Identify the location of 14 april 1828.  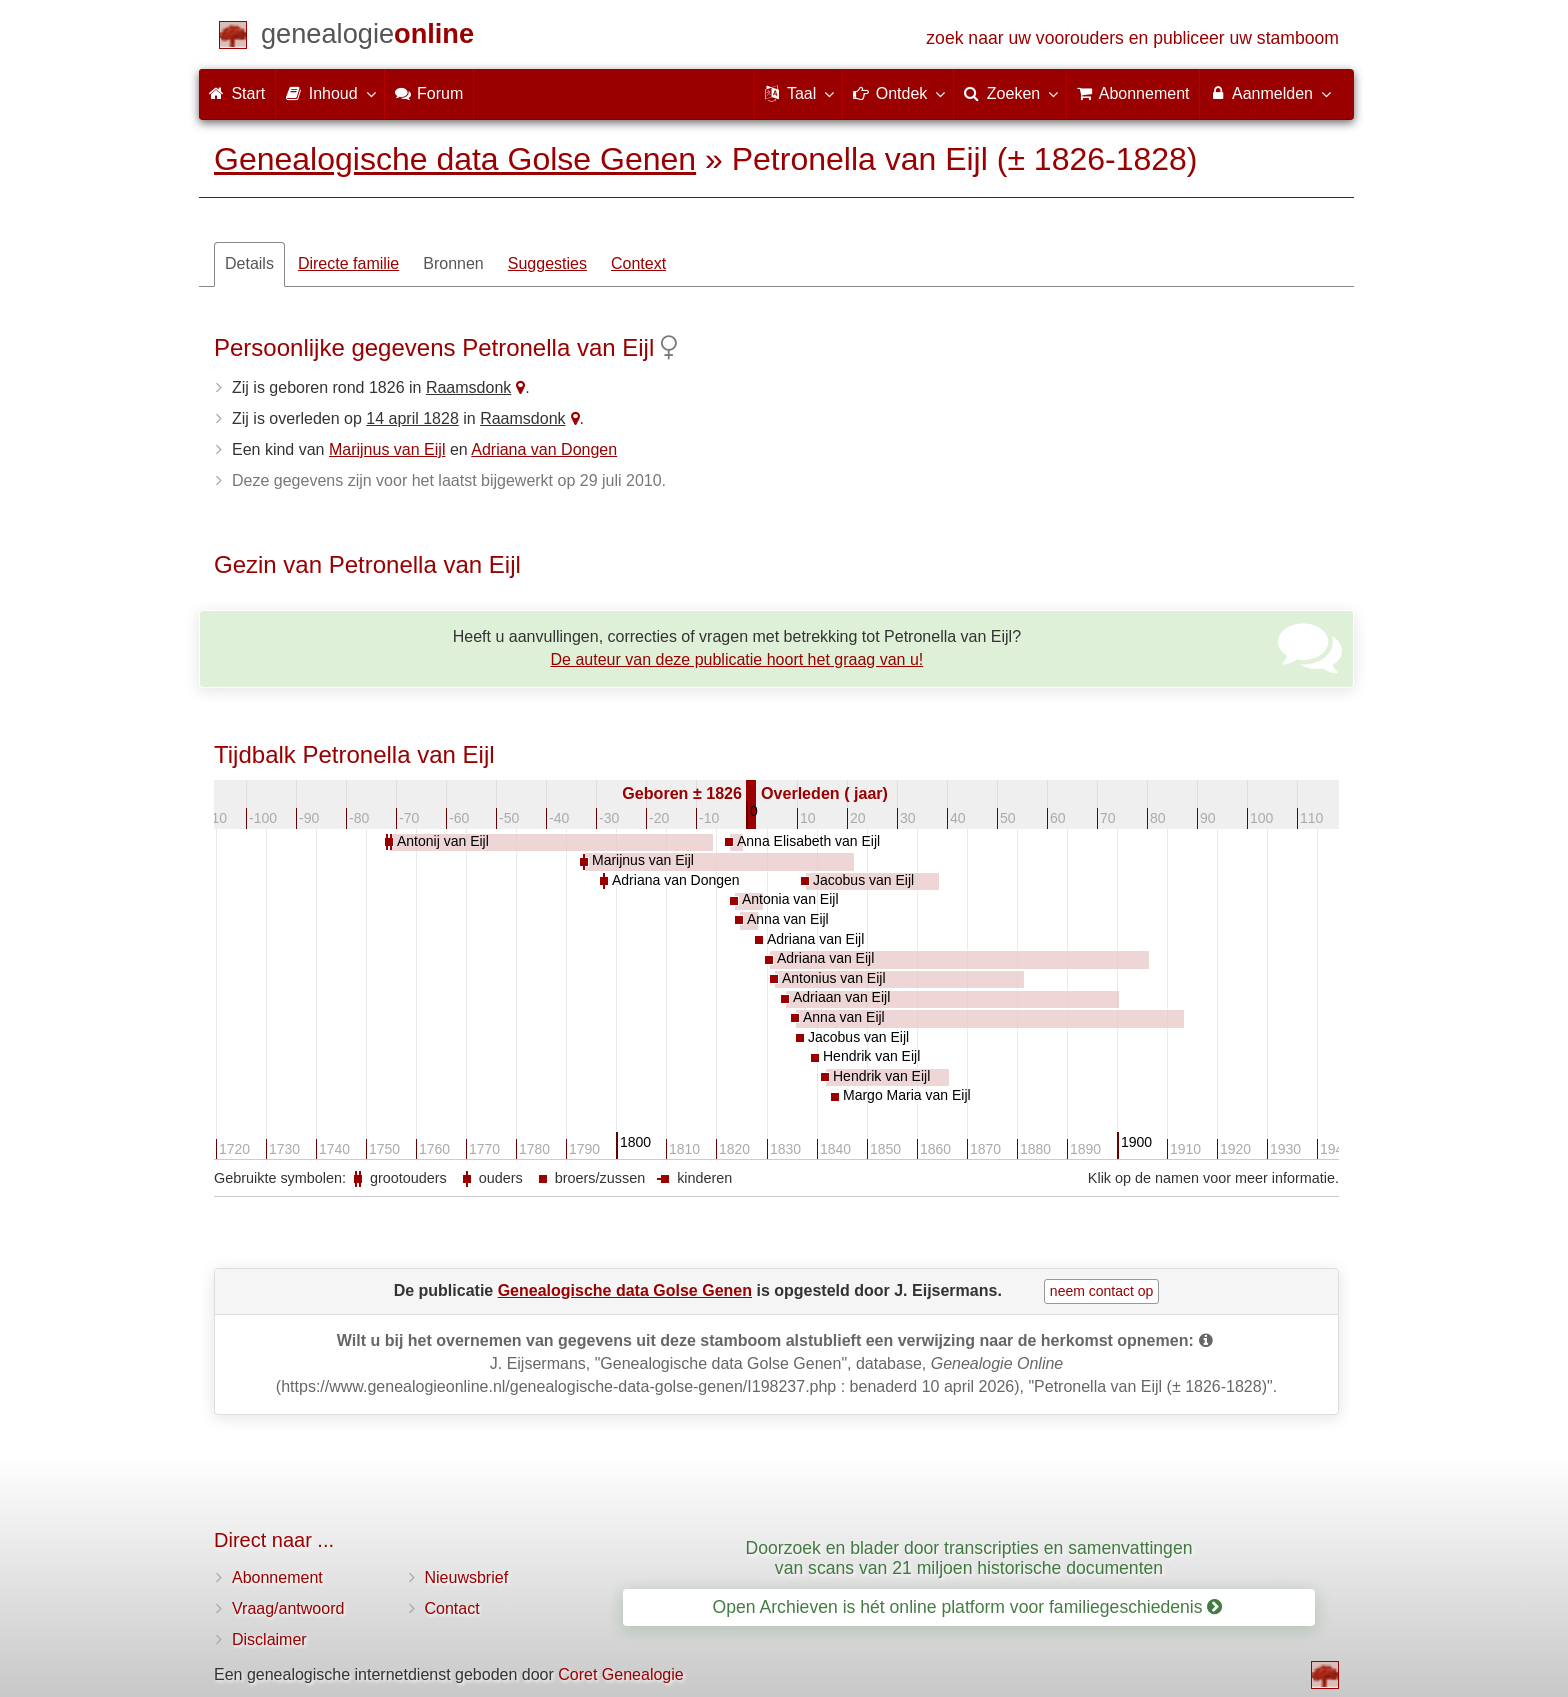
(412, 418).